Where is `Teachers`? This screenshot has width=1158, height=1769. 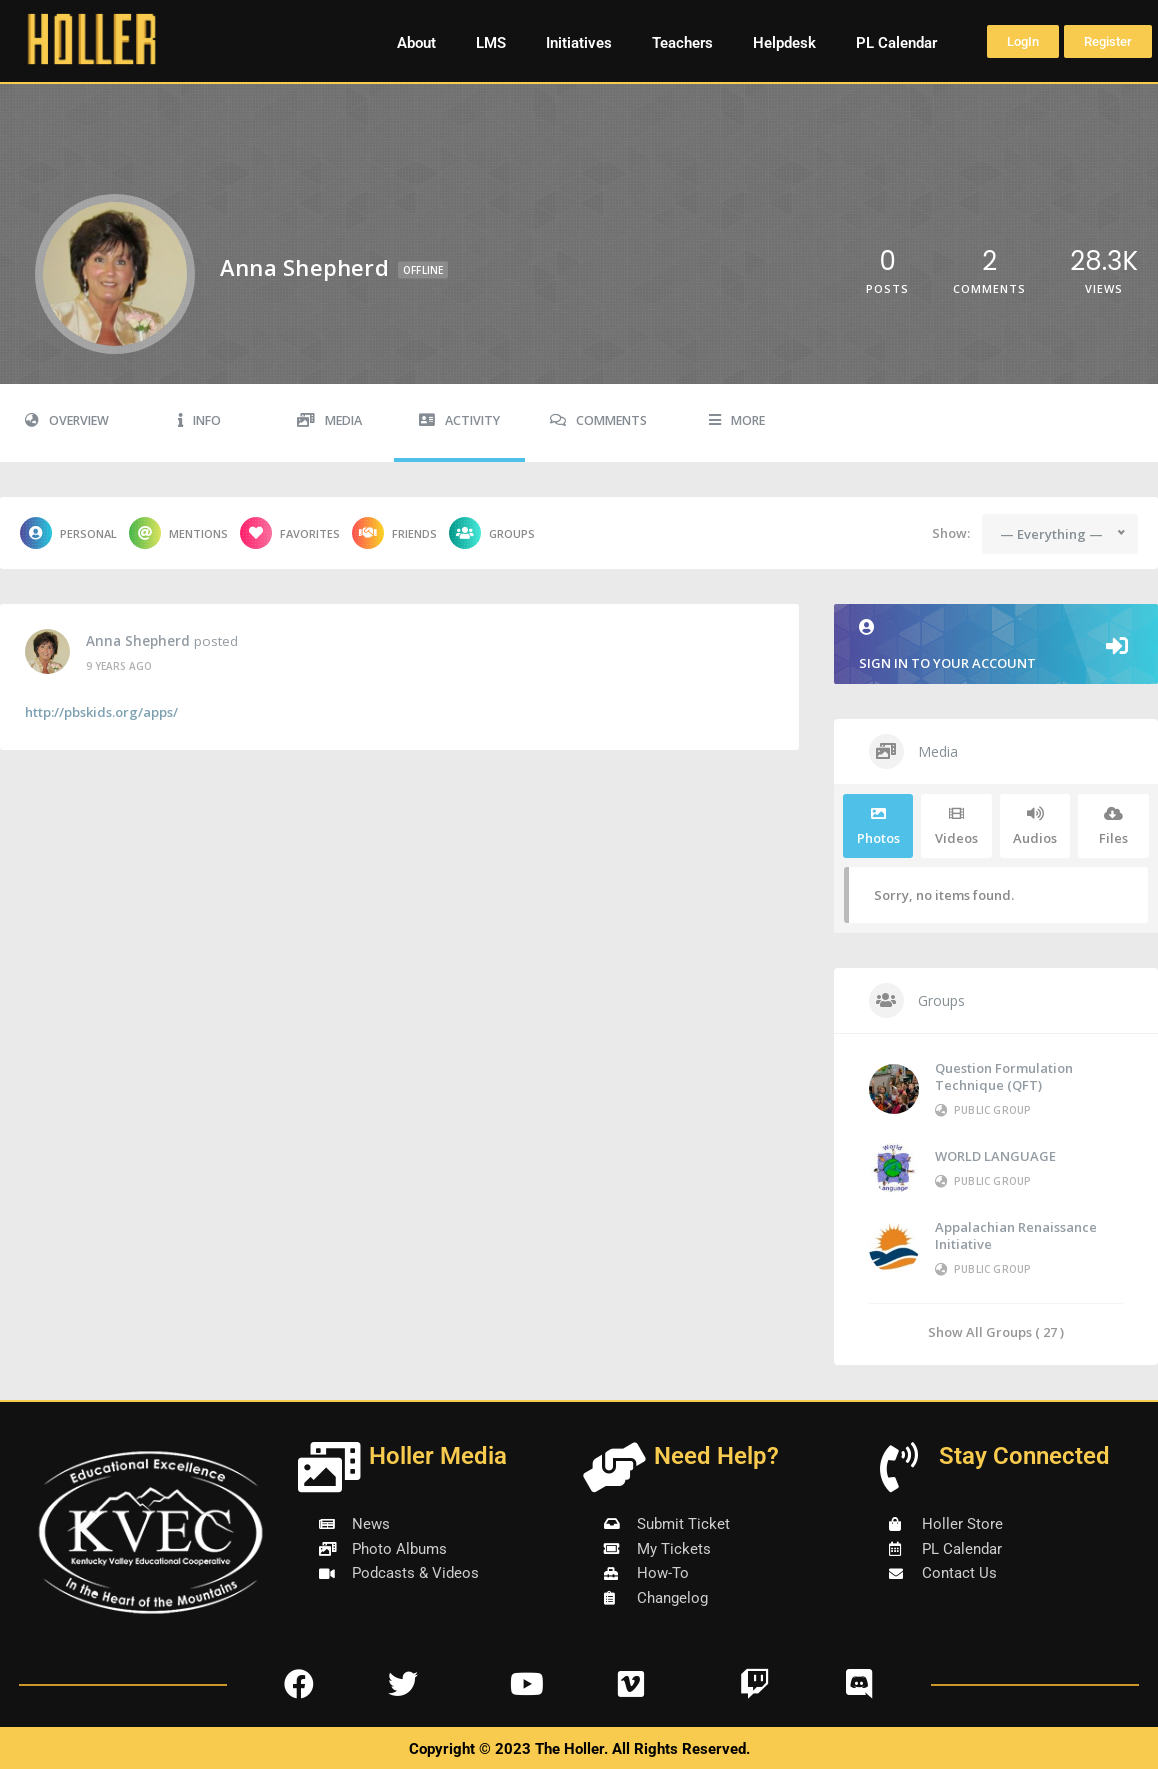 Teachers is located at coordinates (682, 43).